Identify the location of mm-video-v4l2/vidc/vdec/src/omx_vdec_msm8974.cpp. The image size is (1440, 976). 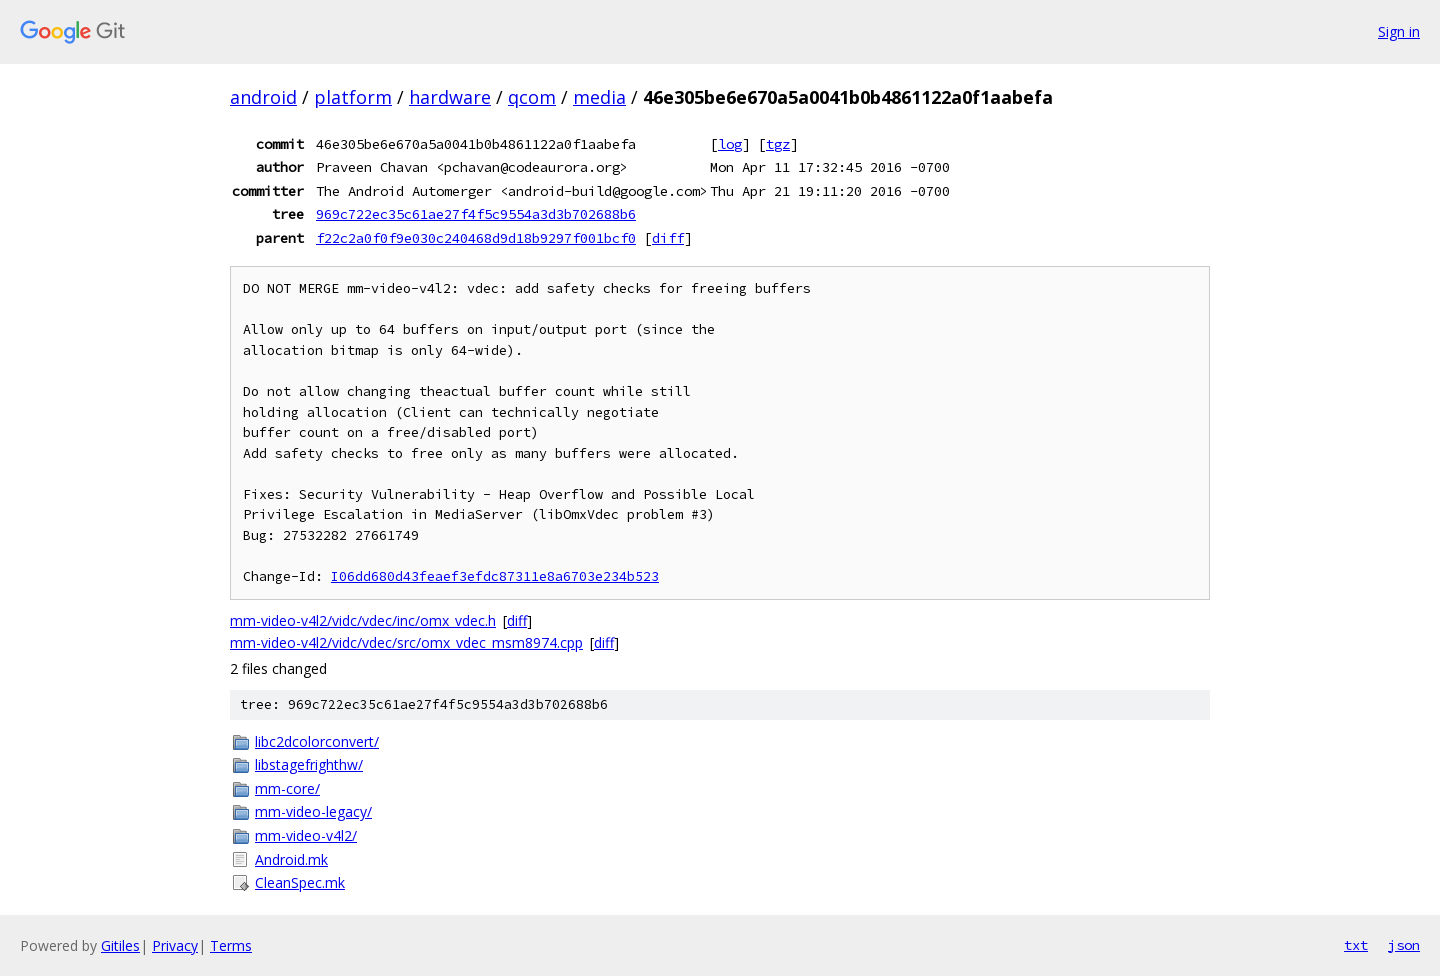
(406, 642).